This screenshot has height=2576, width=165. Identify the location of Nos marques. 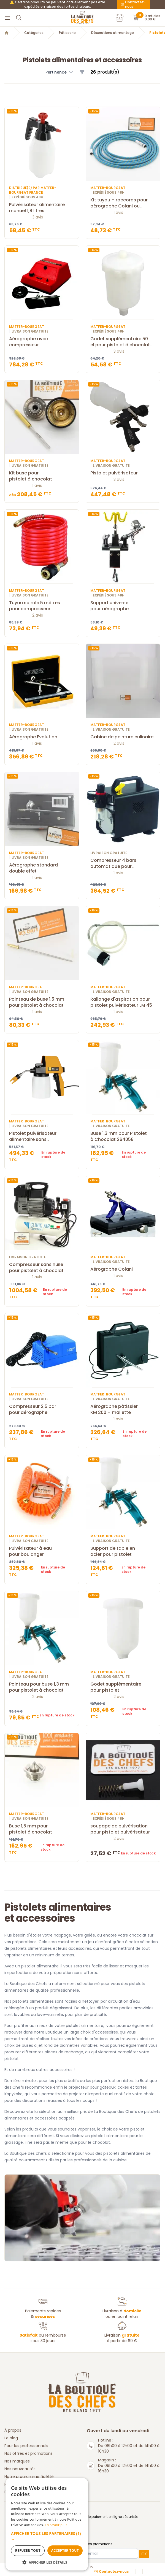
(17, 2461).